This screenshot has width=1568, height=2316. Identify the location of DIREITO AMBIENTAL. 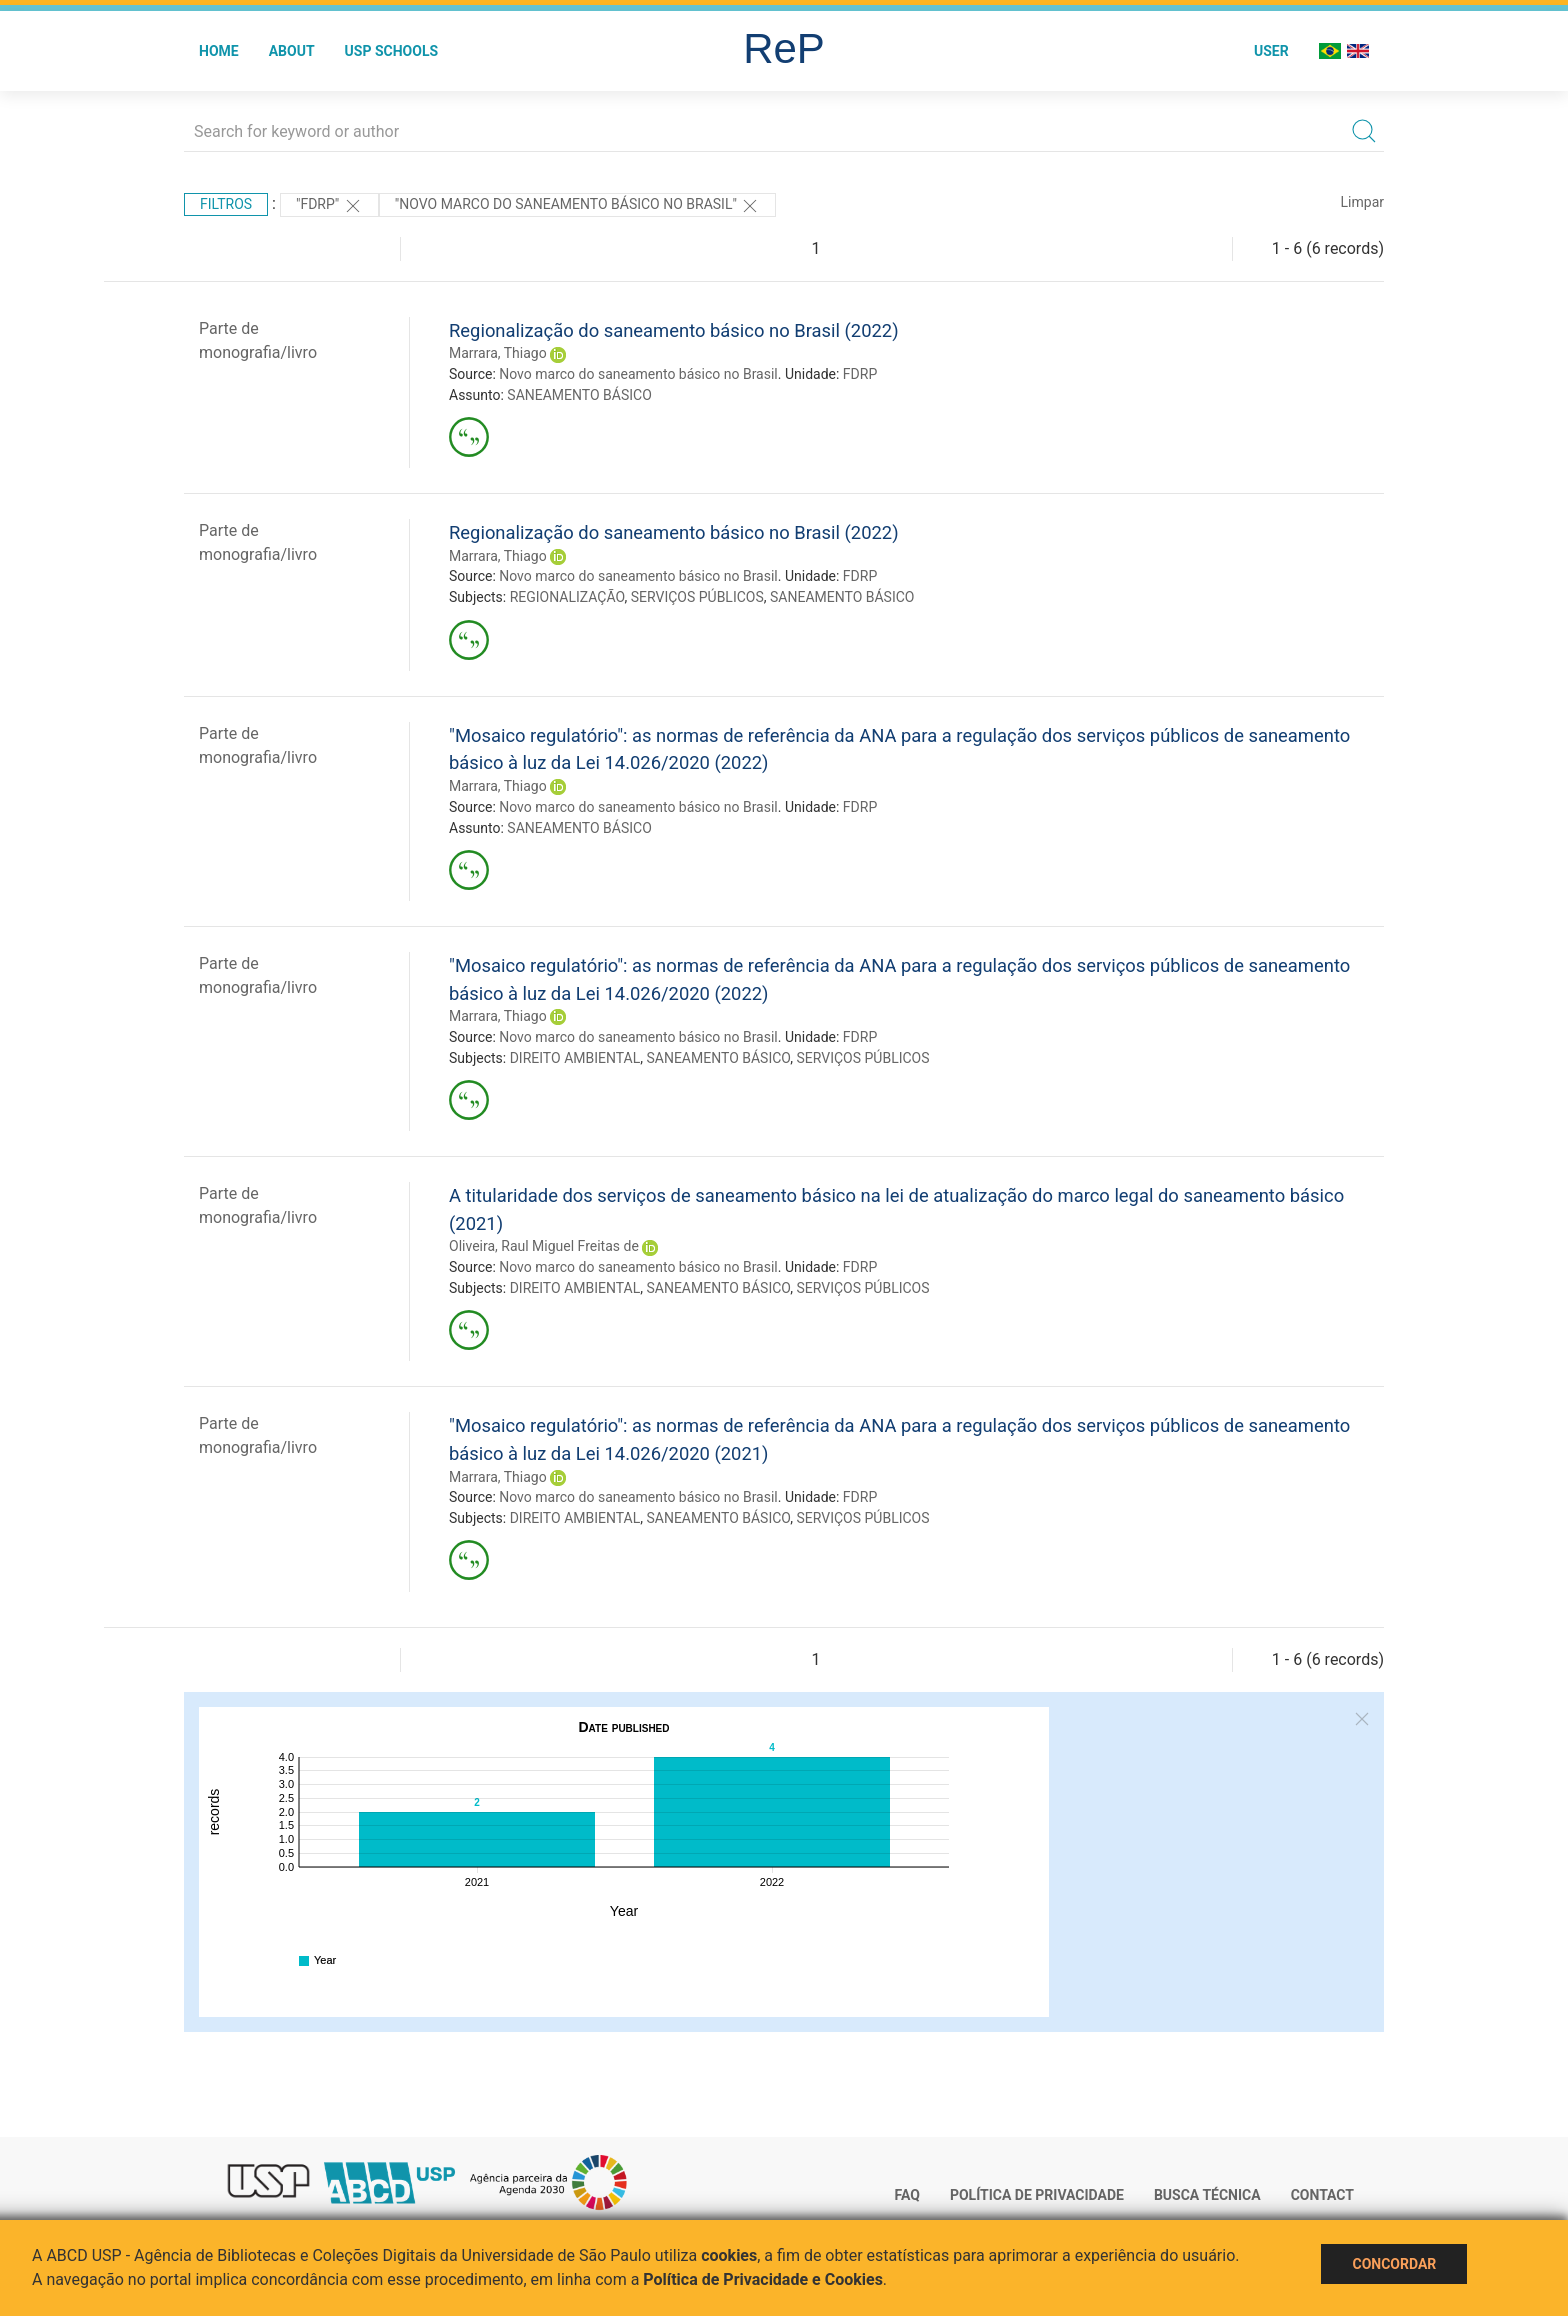
(575, 1058).